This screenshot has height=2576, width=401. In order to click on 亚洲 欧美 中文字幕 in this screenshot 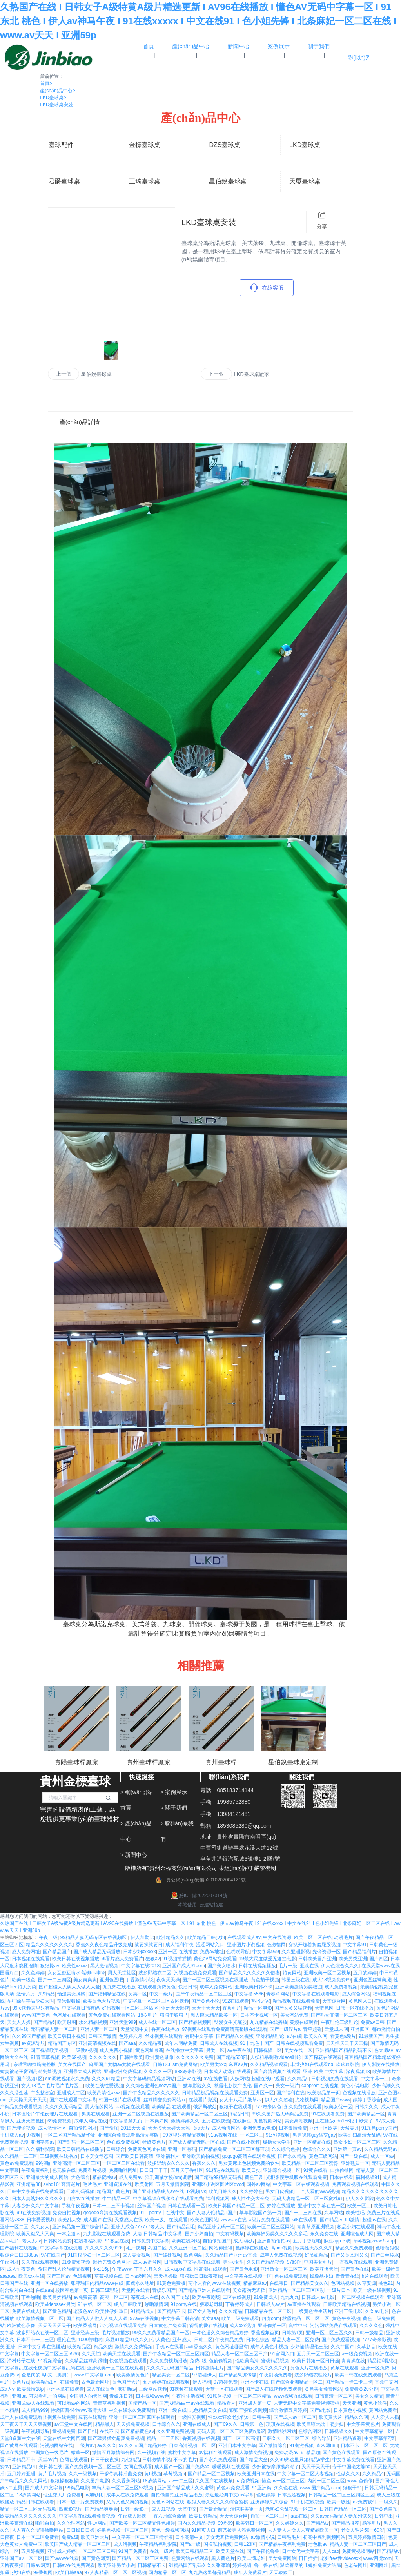, I will do `click(323, 2071)`.